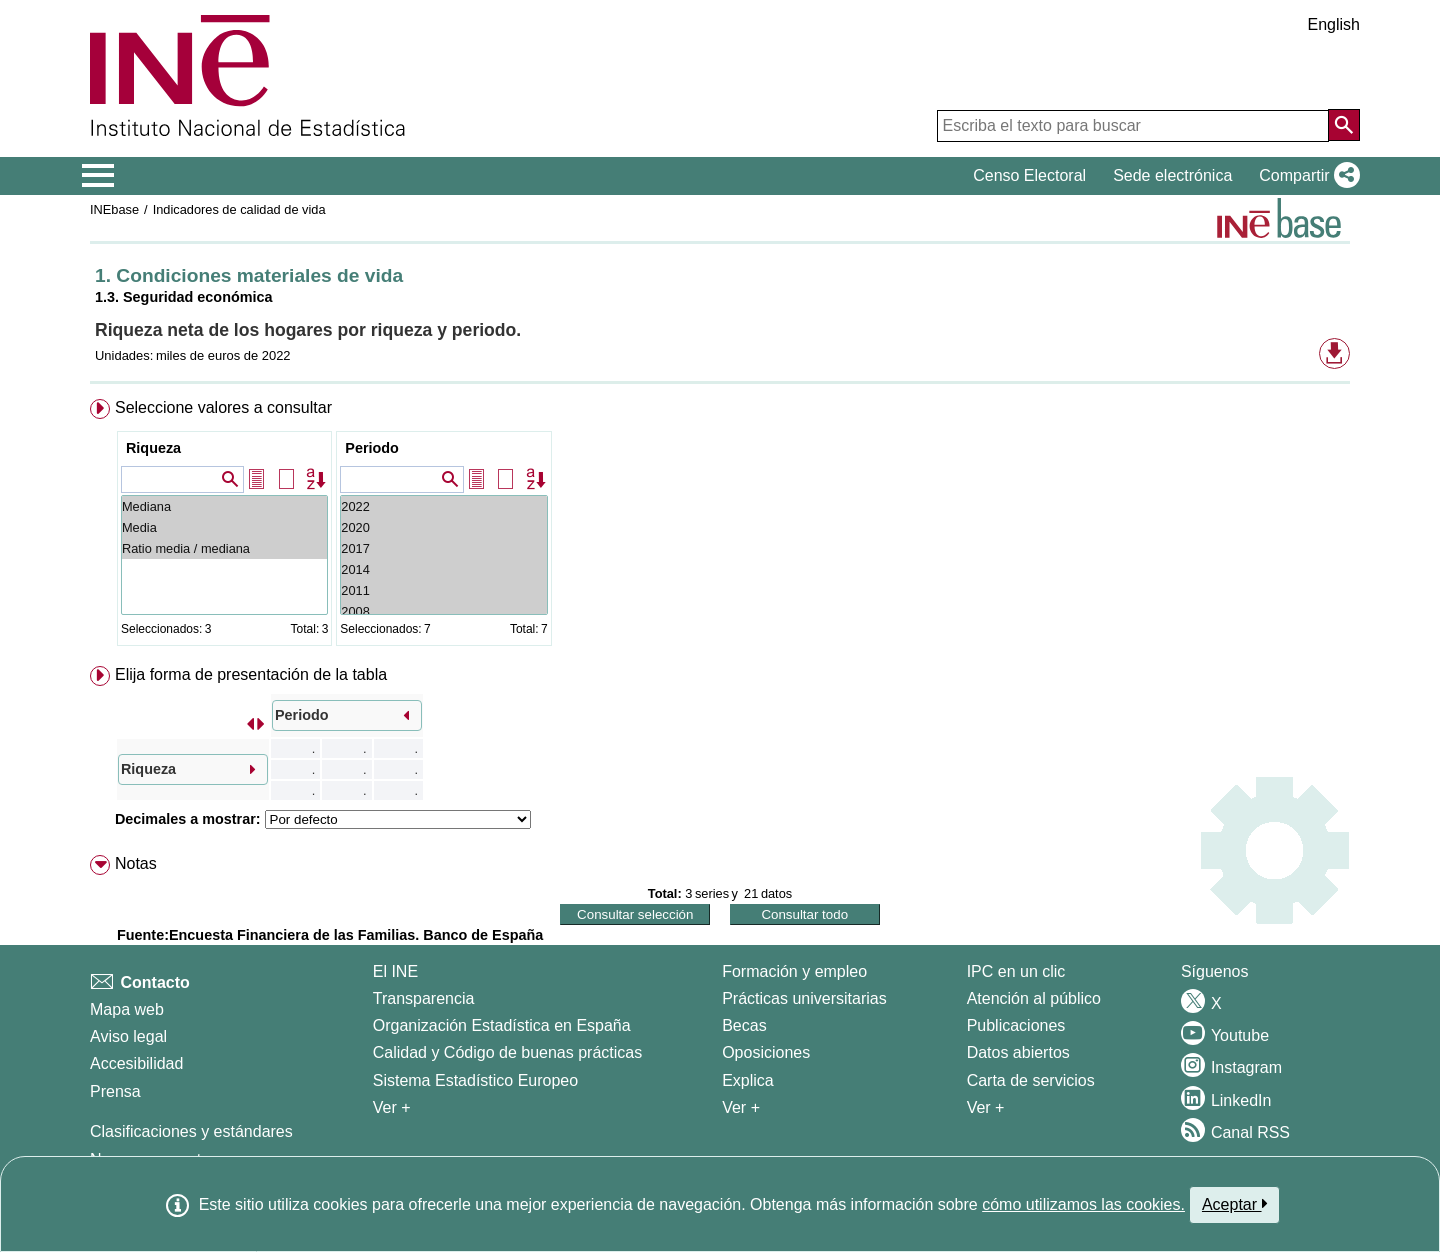 The image size is (1440, 1252). I want to click on Publicaciones [Catalogo de Publicaciones], so click(1016, 1025).